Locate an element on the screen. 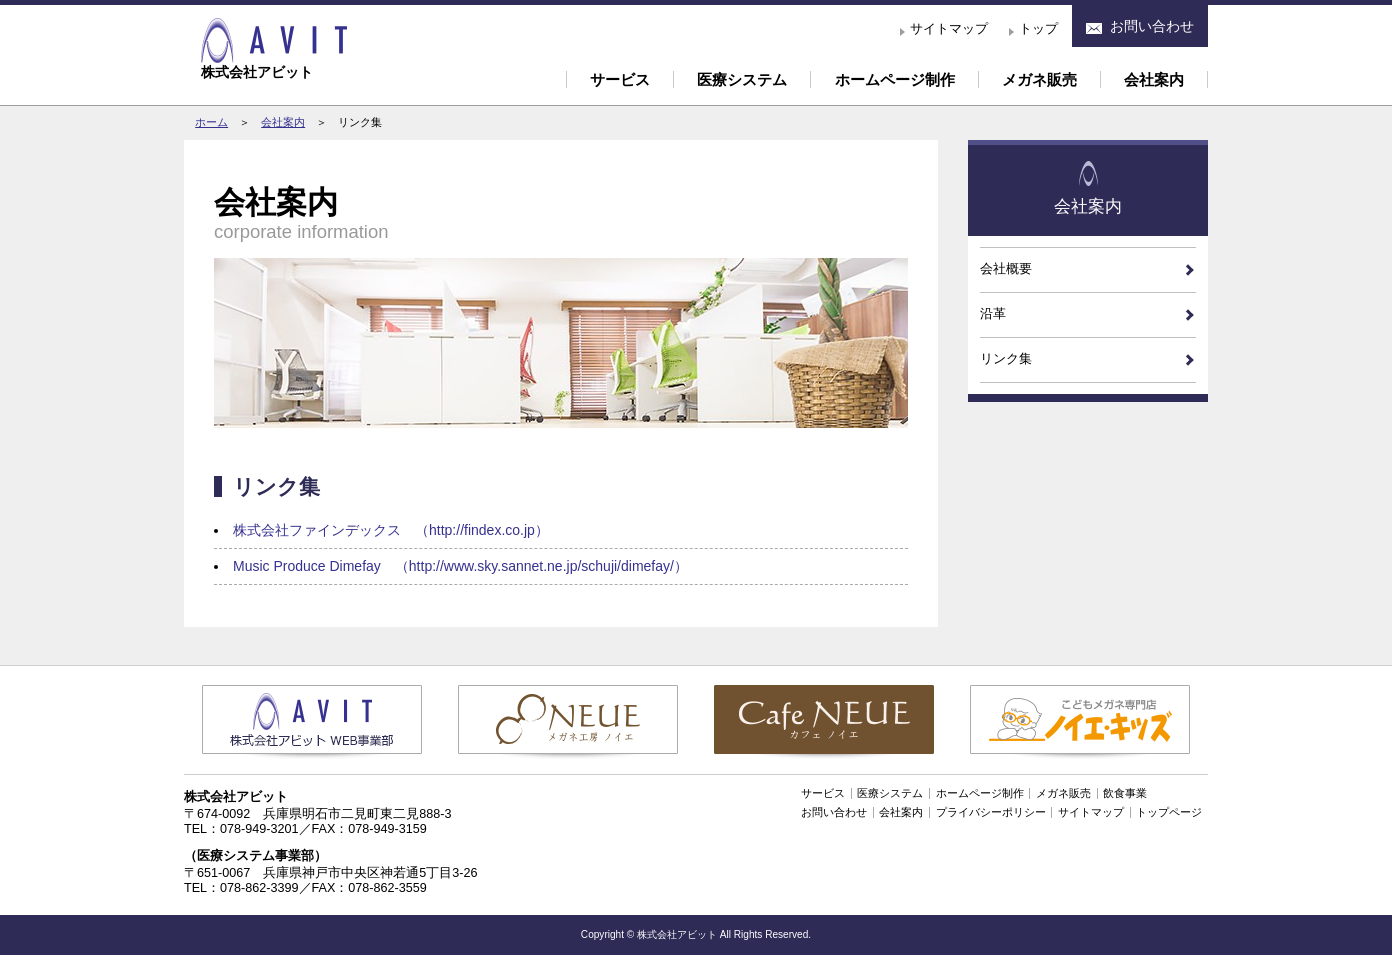 This screenshot has height=955, width=1392. トップ is located at coordinates (1038, 29).